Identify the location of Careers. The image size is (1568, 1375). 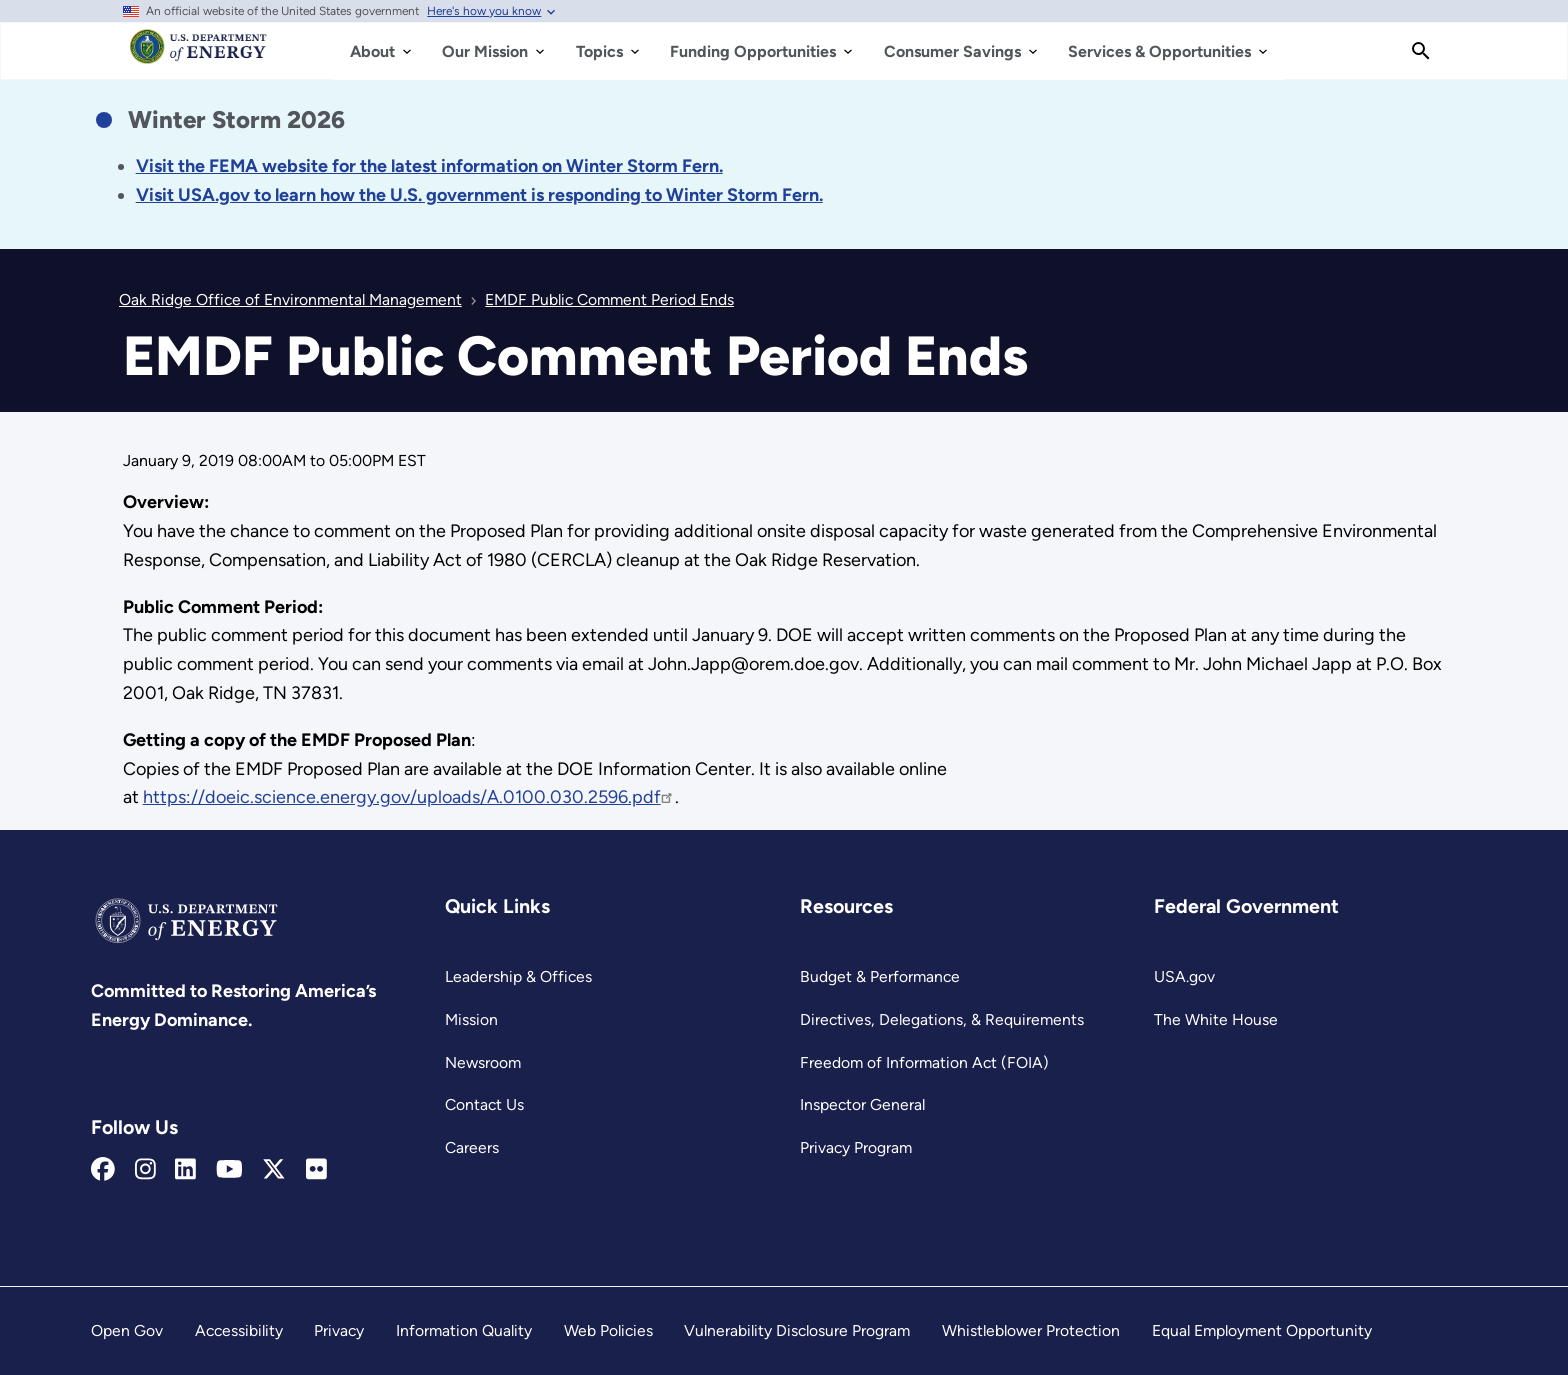
(472, 1147).